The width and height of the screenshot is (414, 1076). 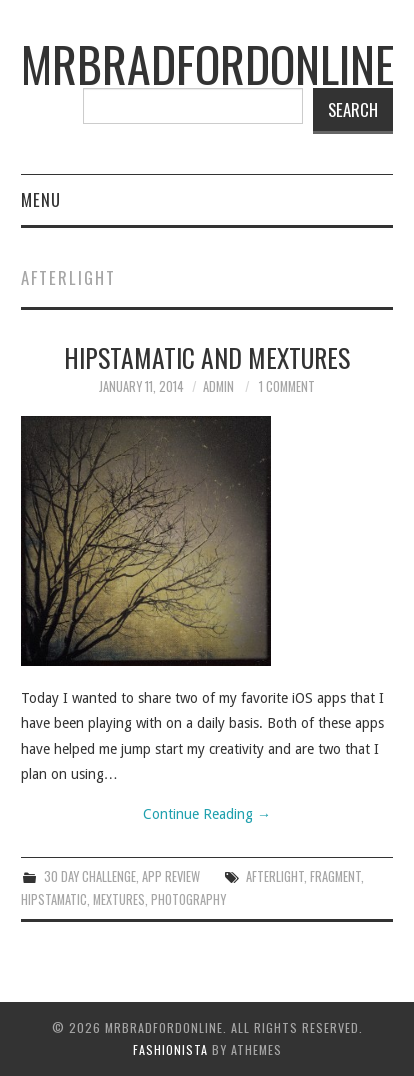 I want to click on Menu, so click(x=41, y=199).